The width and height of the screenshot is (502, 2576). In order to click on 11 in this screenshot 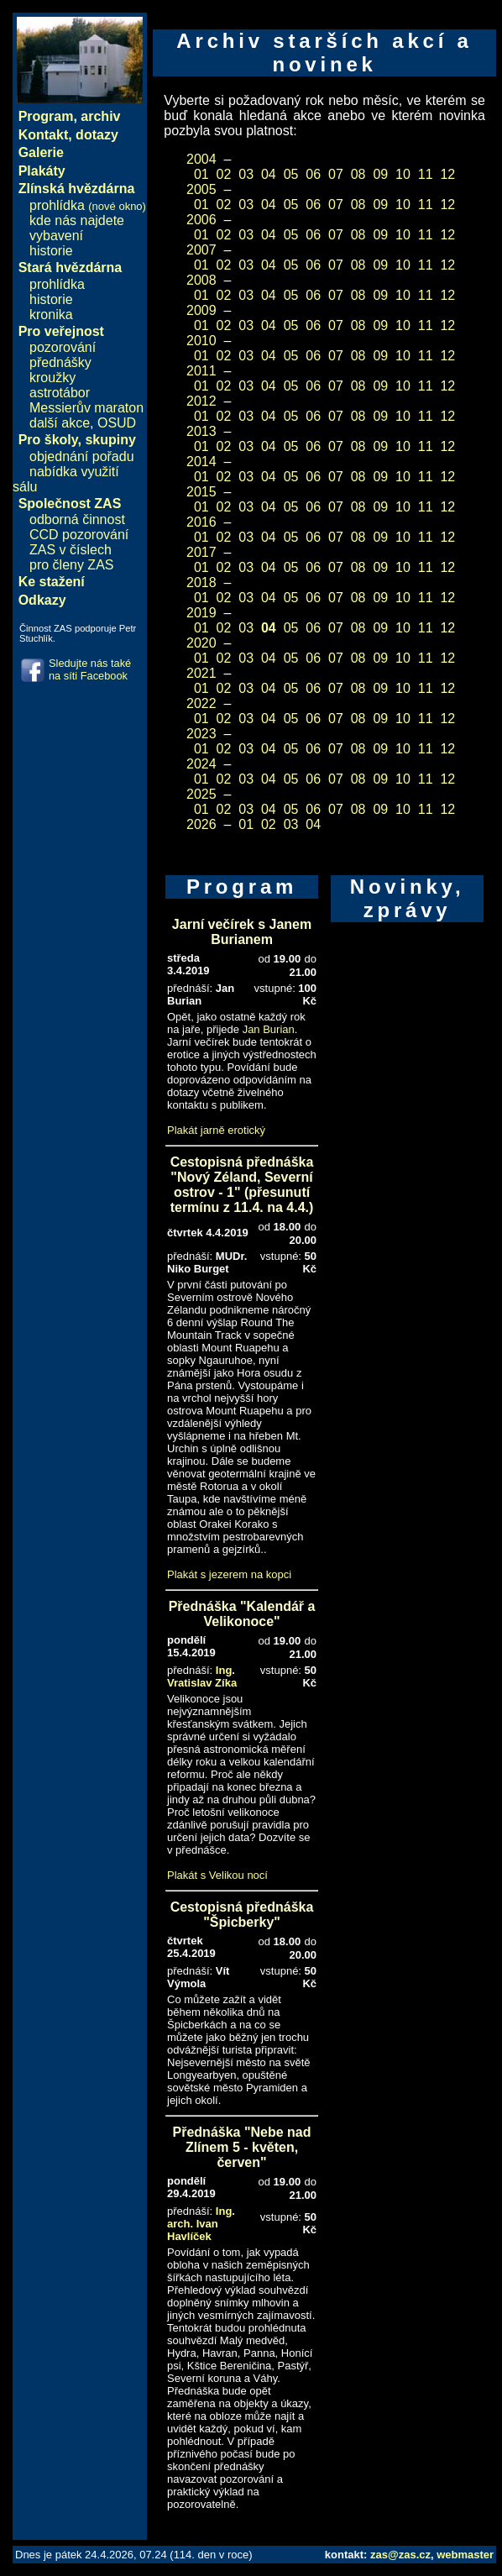, I will do `click(425, 174)`.